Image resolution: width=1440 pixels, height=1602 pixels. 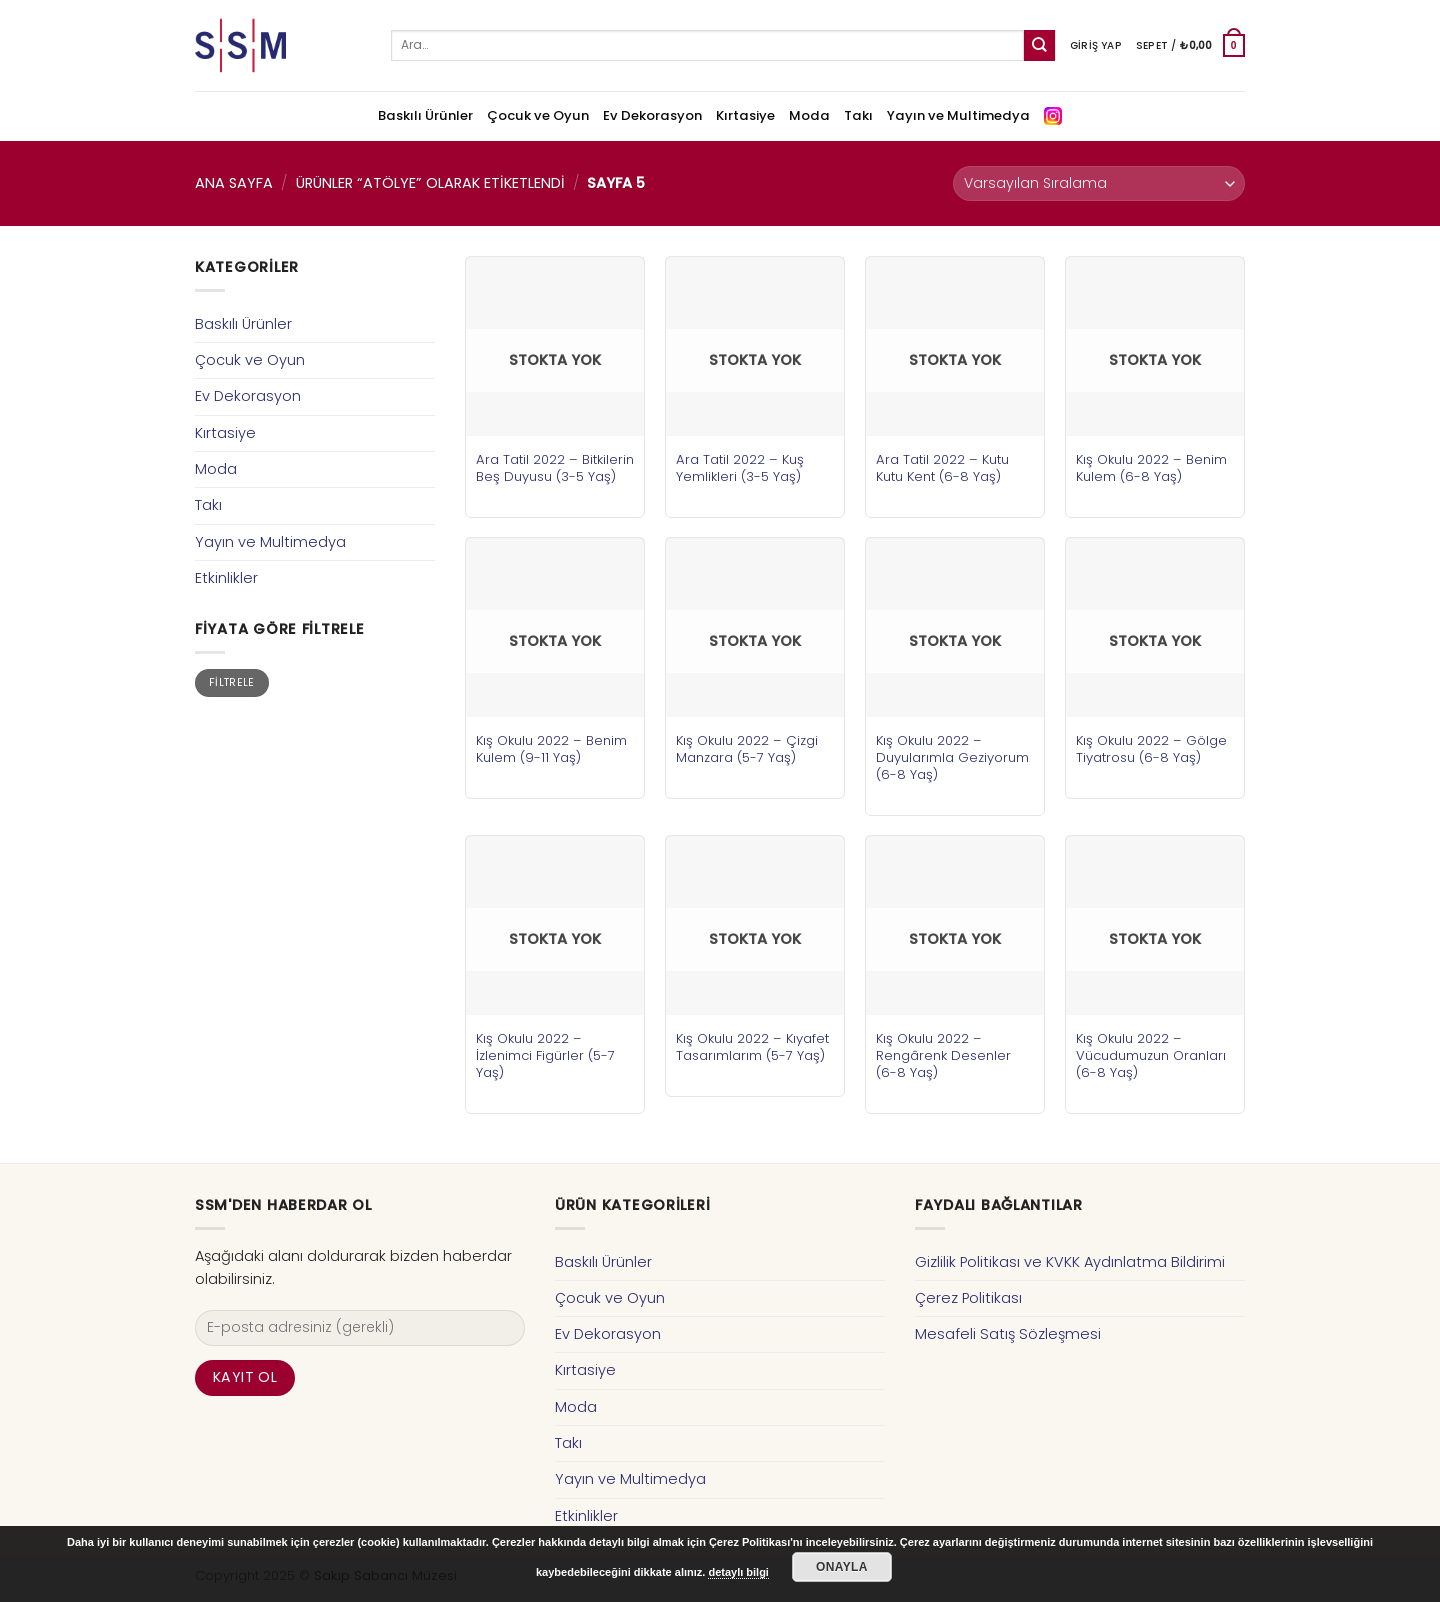 What do you see at coordinates (555, 468) in the screenshot?
I see `Ara Tatil 2022 – Bitkilerin Beş Duyusu (3-5 Yaş)` at bounding box center [555, 468].